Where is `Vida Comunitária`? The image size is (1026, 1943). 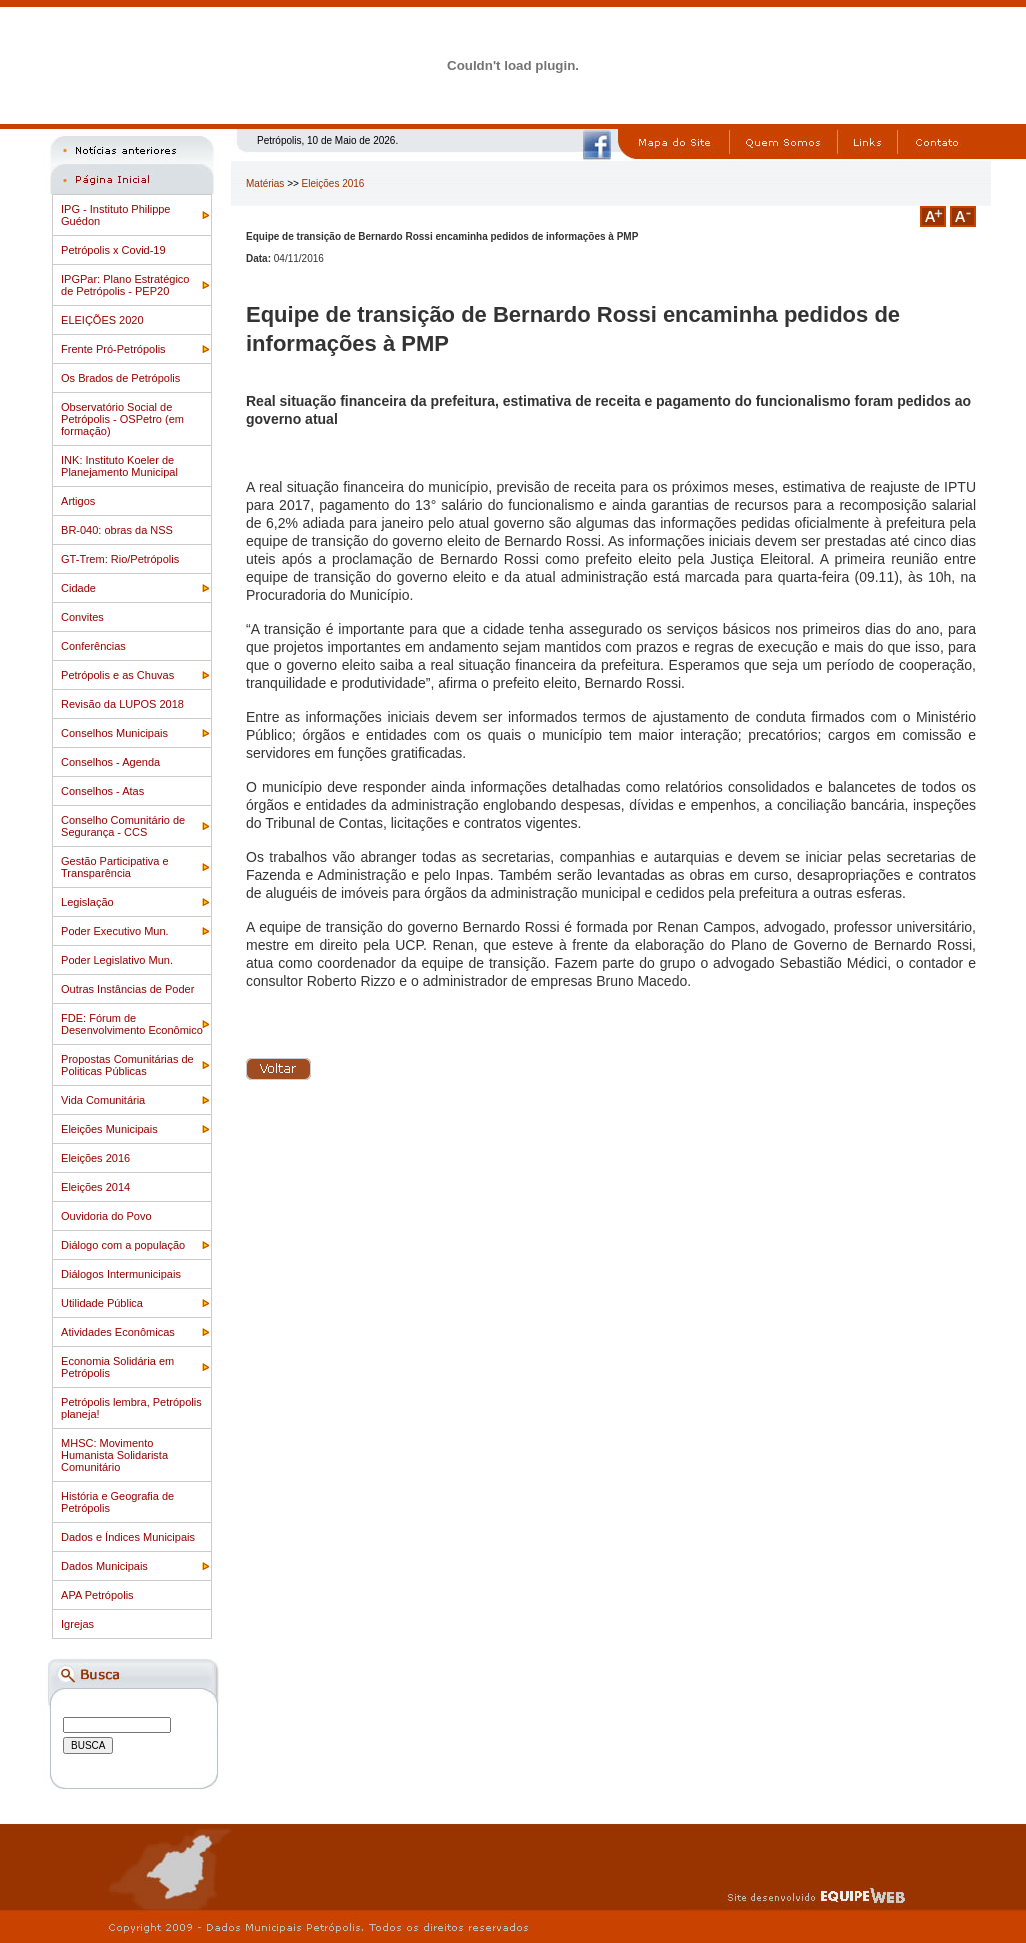
Vida Comunitária is located at coordinates (103, 1100).